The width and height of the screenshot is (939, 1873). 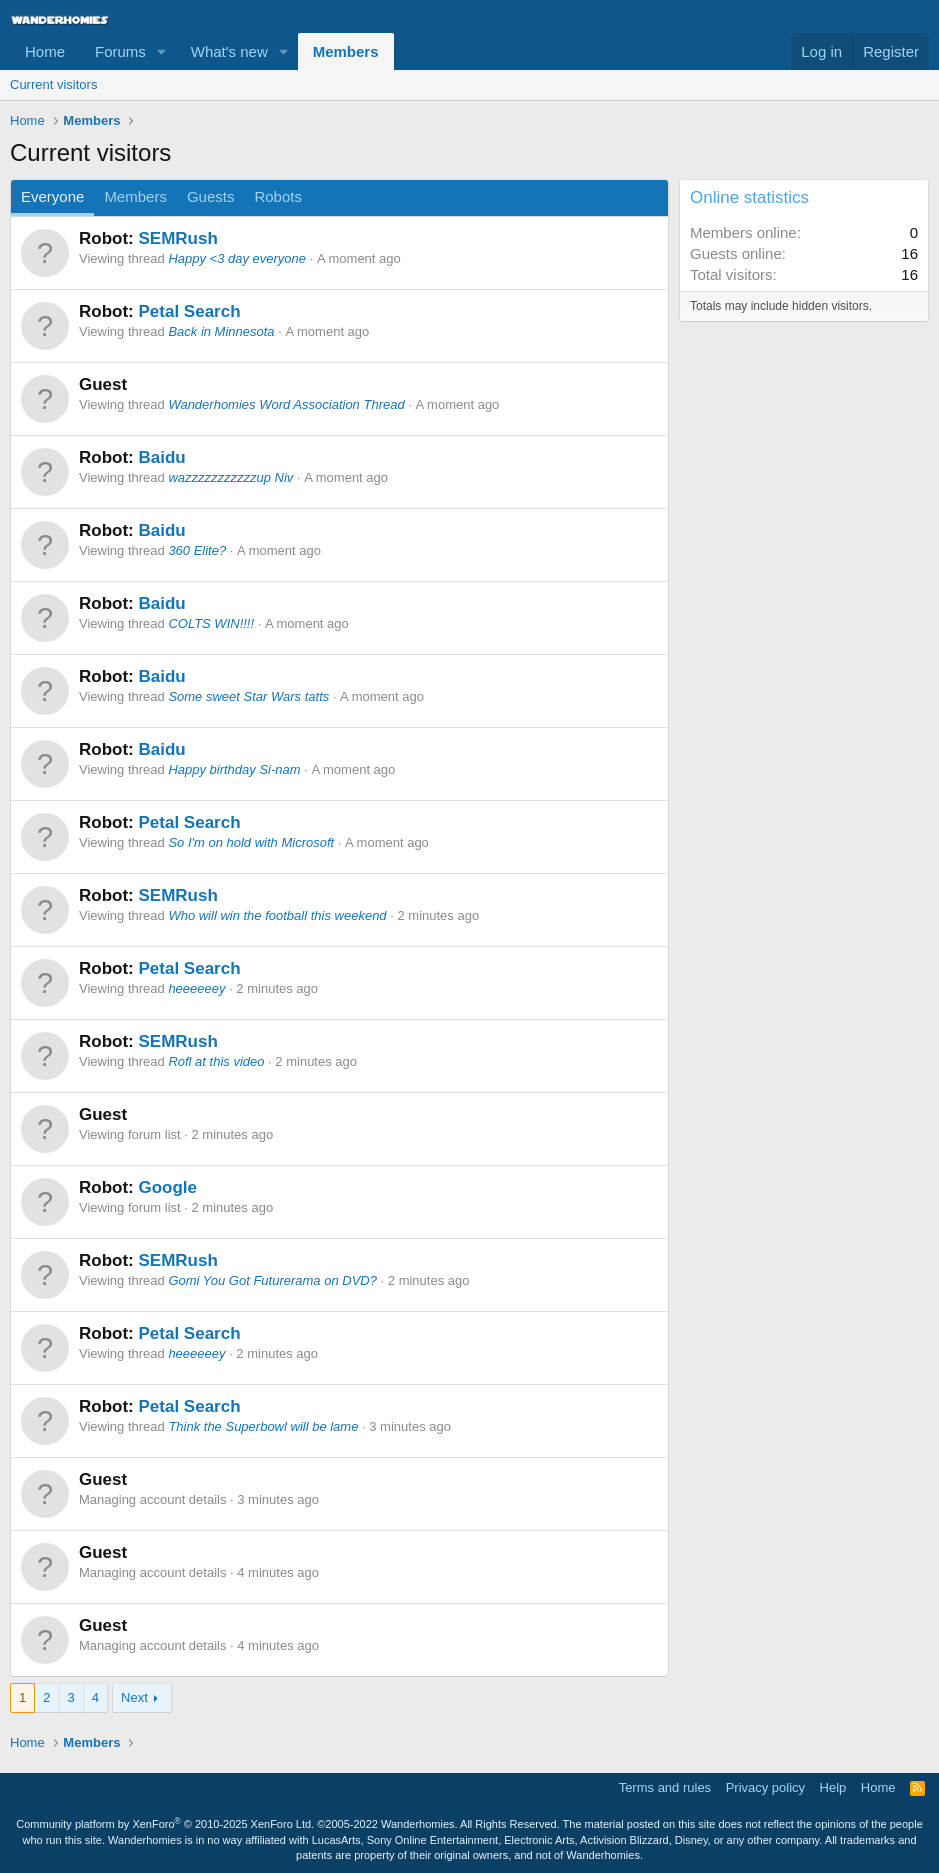 What do you see at coordinates (251, 842) in the screenshot?
I see `So I'm on hold with Microsoft` at bounding box center [251, 842].